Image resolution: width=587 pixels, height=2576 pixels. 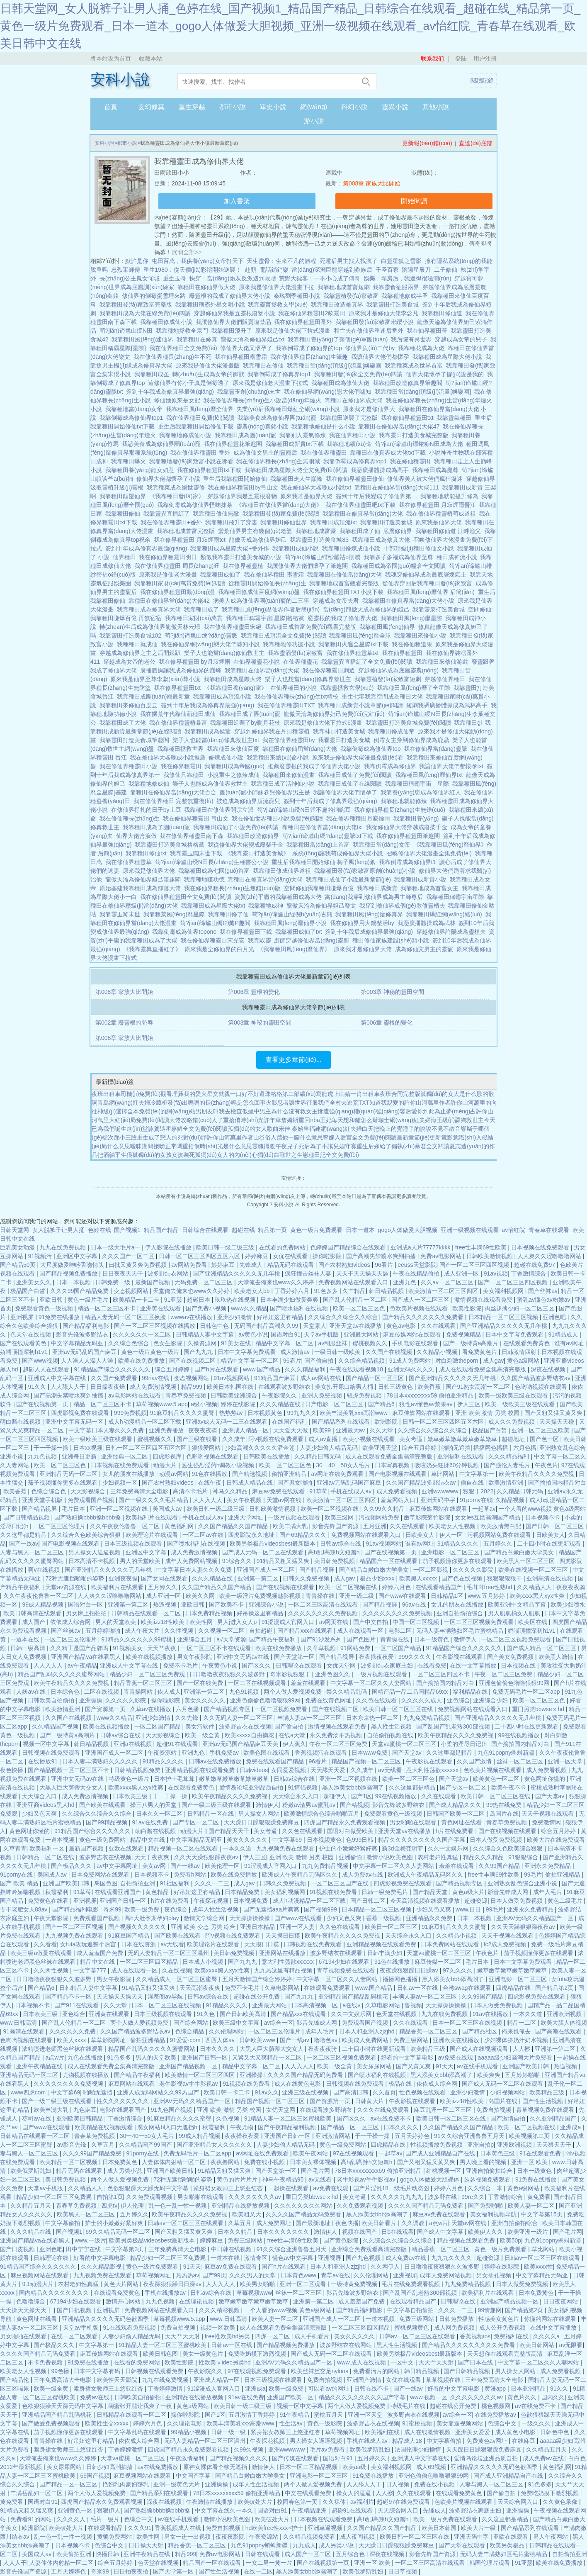 I want to click on 其他小說, so click(x=435, y=106).